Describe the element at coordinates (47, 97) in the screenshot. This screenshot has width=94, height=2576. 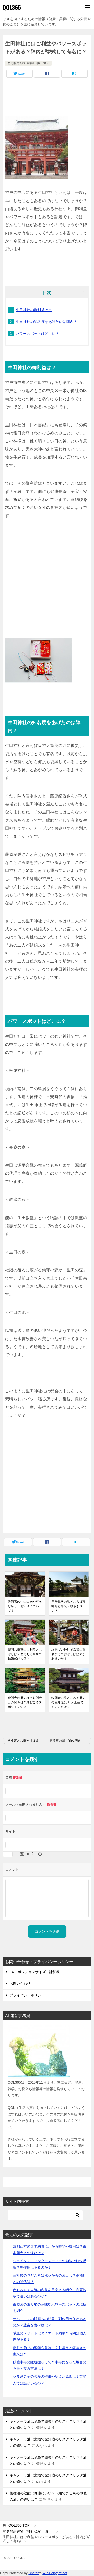
I see `[Advertisement]` at that location.